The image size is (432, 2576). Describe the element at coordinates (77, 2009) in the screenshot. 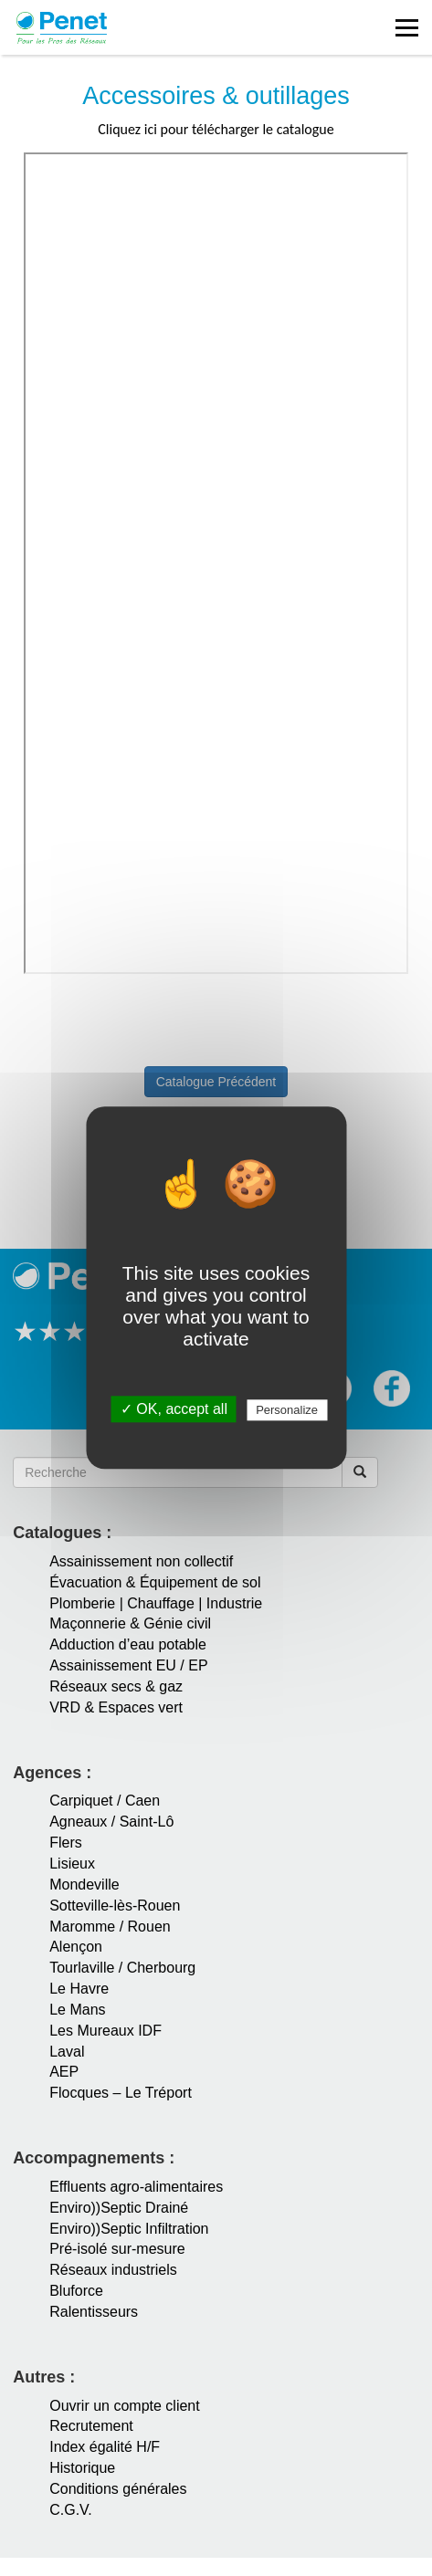

I see `Le Mans` at that location.